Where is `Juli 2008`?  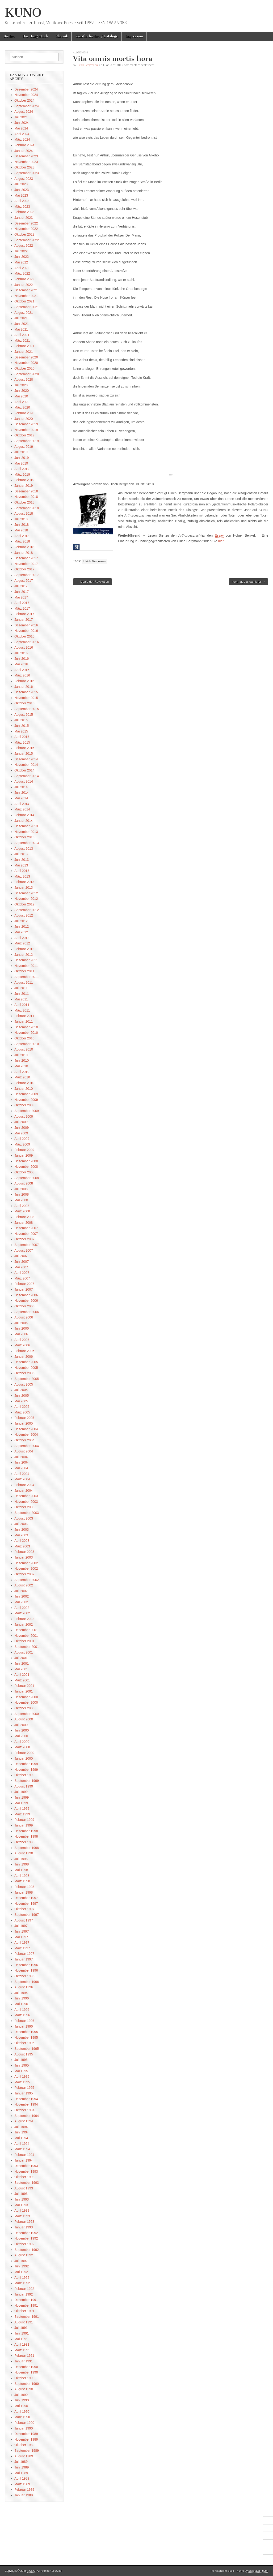
Juli 2008 is located at coordinates (21, 1189).